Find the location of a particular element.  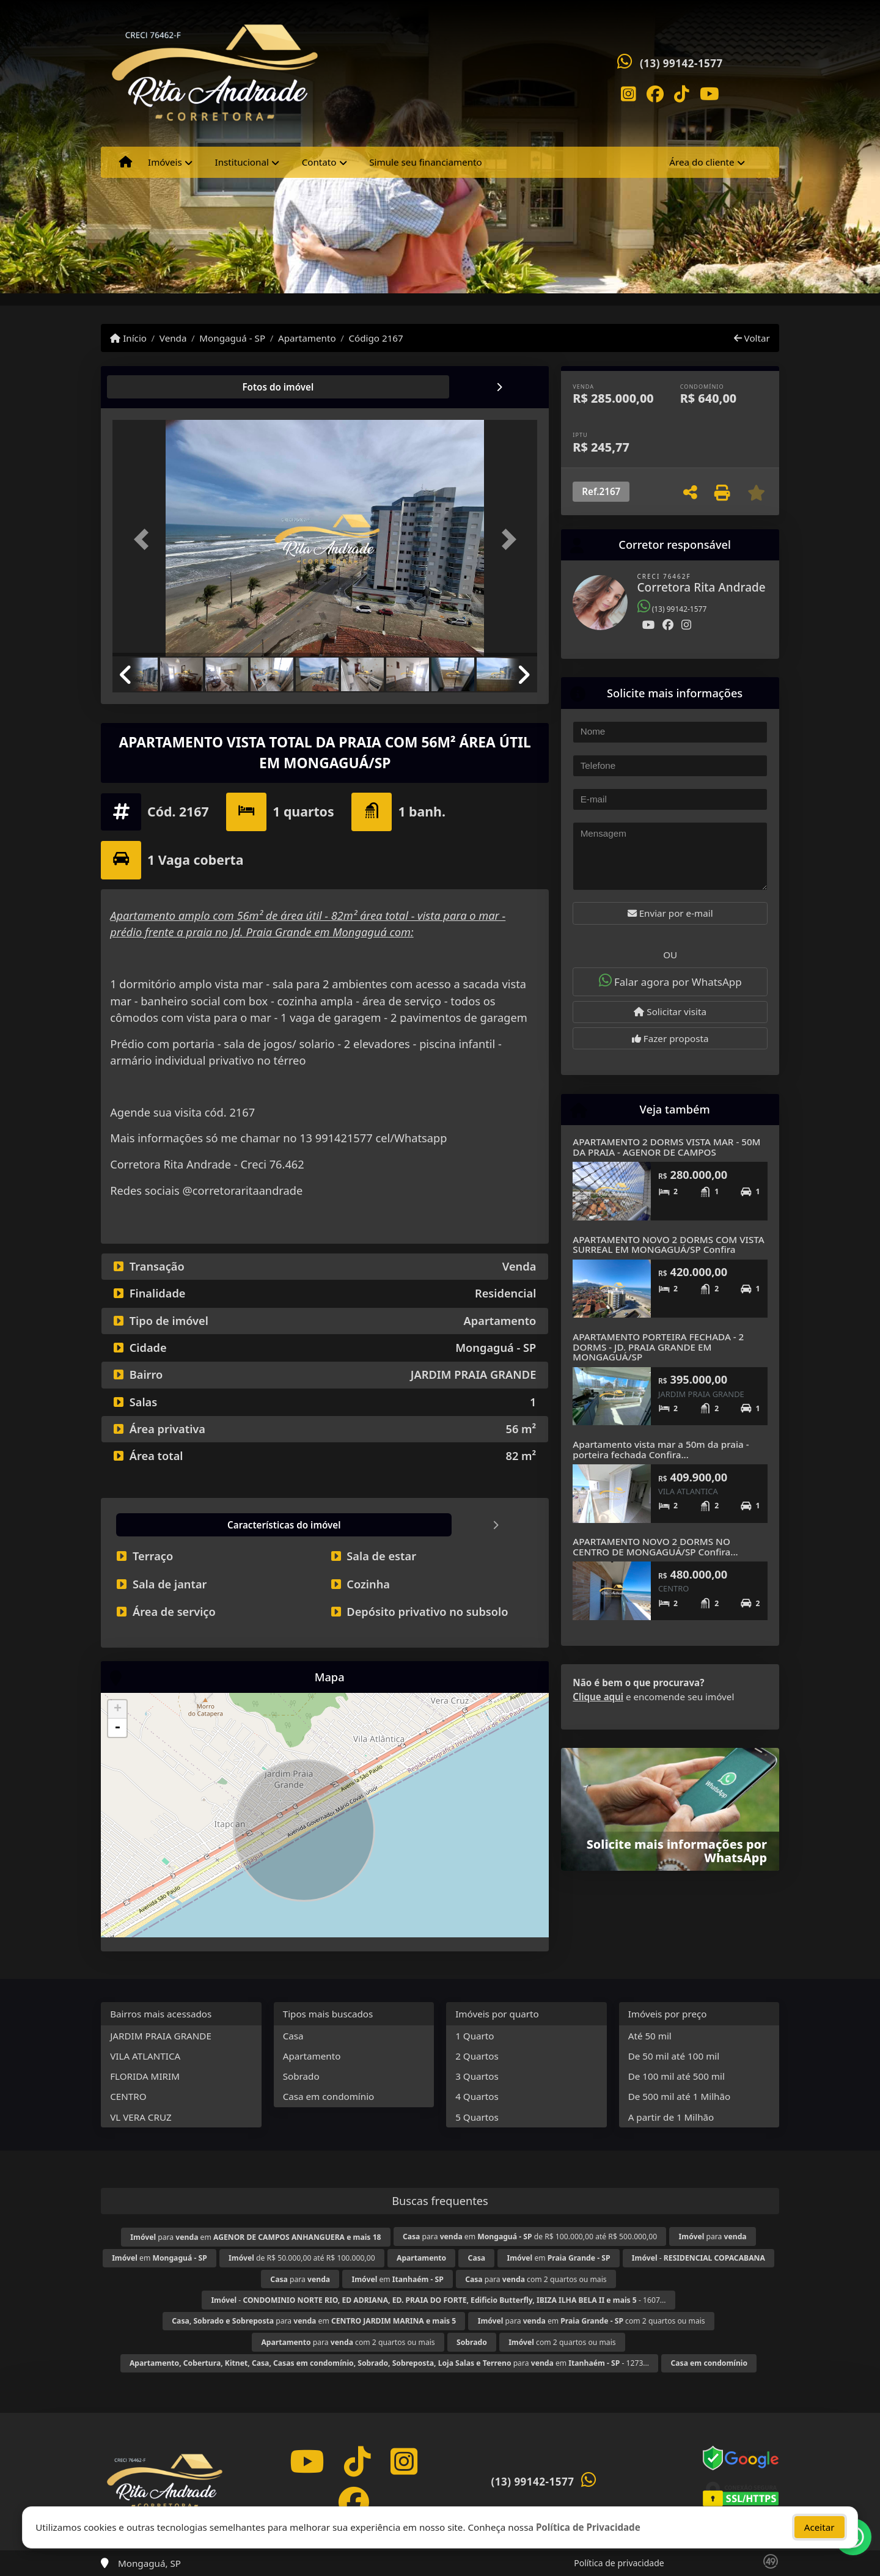

Imóveis [button] is located at coordinates (165, 162).